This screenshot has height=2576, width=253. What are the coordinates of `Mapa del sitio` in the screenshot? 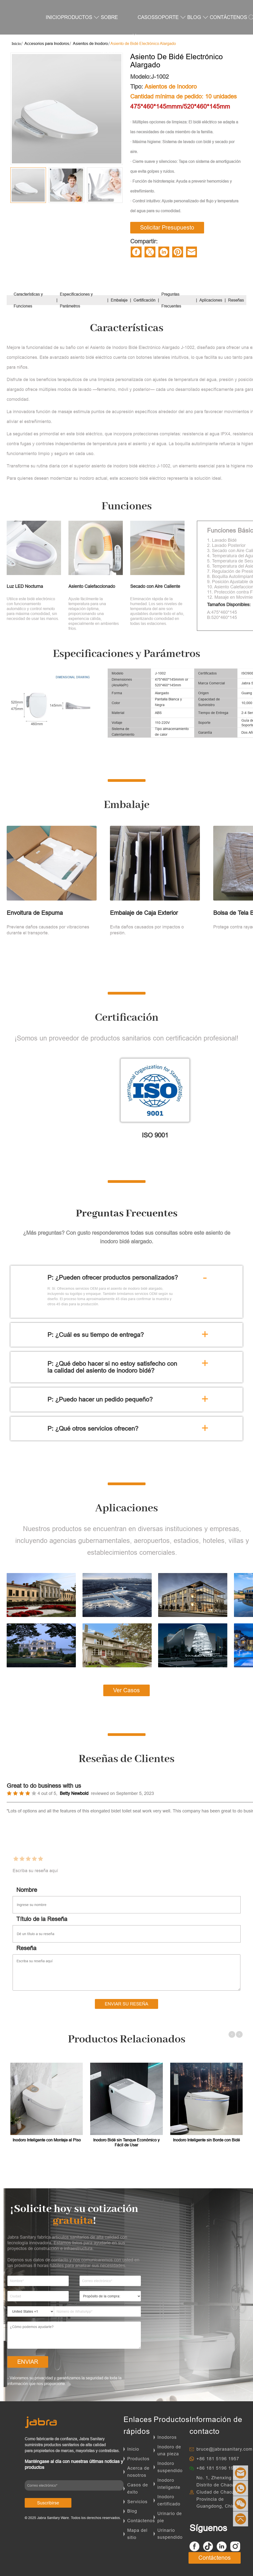 It's located at (137, 2534).